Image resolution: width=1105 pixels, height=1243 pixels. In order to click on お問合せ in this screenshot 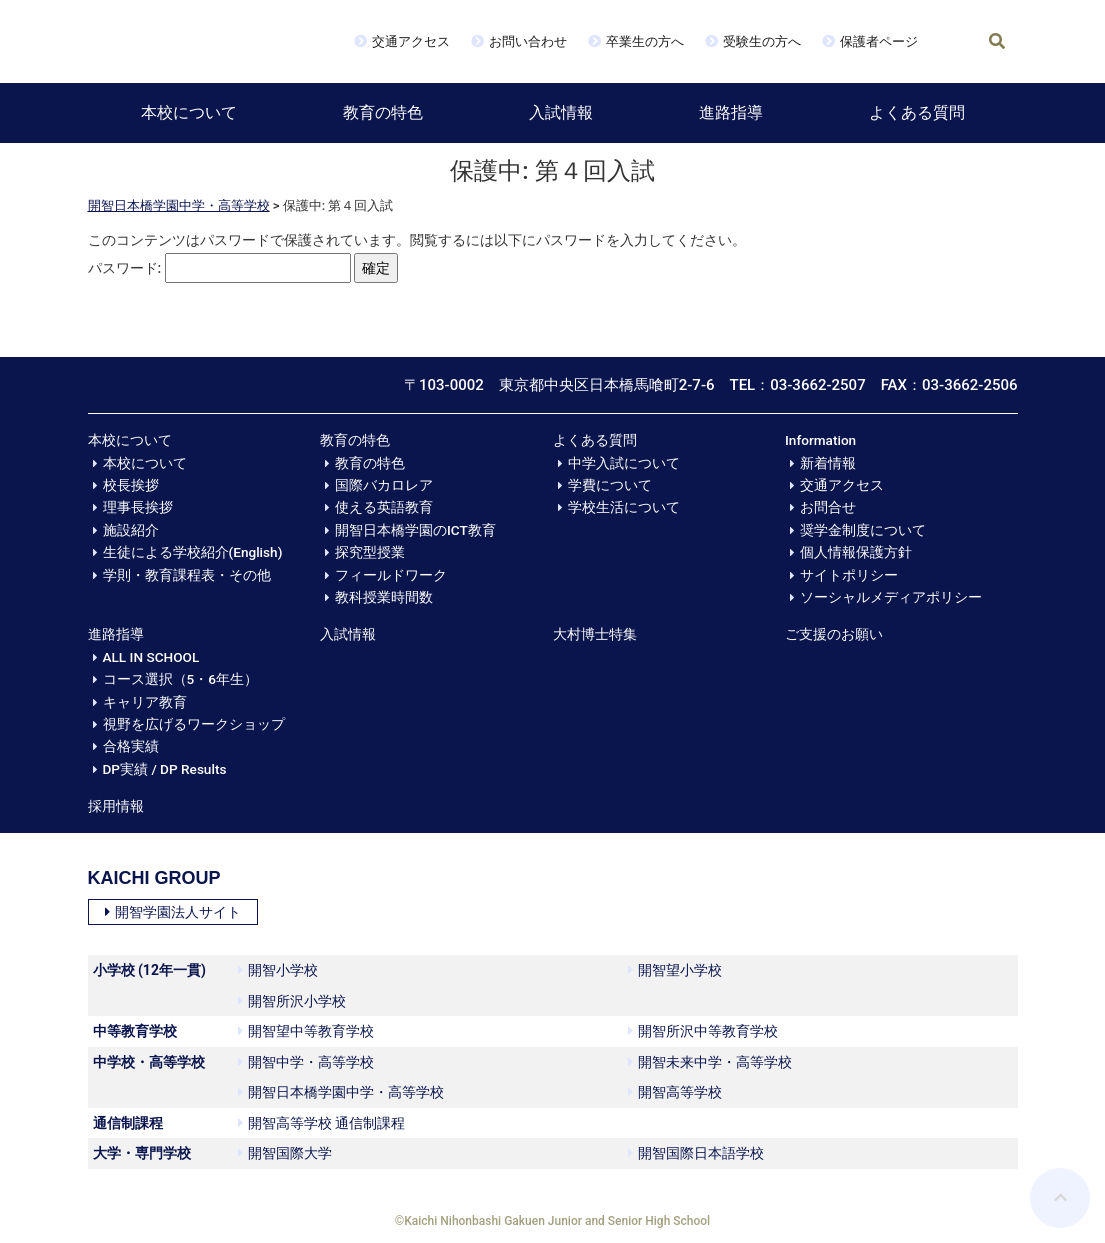, I will do `click(828, 507)`.